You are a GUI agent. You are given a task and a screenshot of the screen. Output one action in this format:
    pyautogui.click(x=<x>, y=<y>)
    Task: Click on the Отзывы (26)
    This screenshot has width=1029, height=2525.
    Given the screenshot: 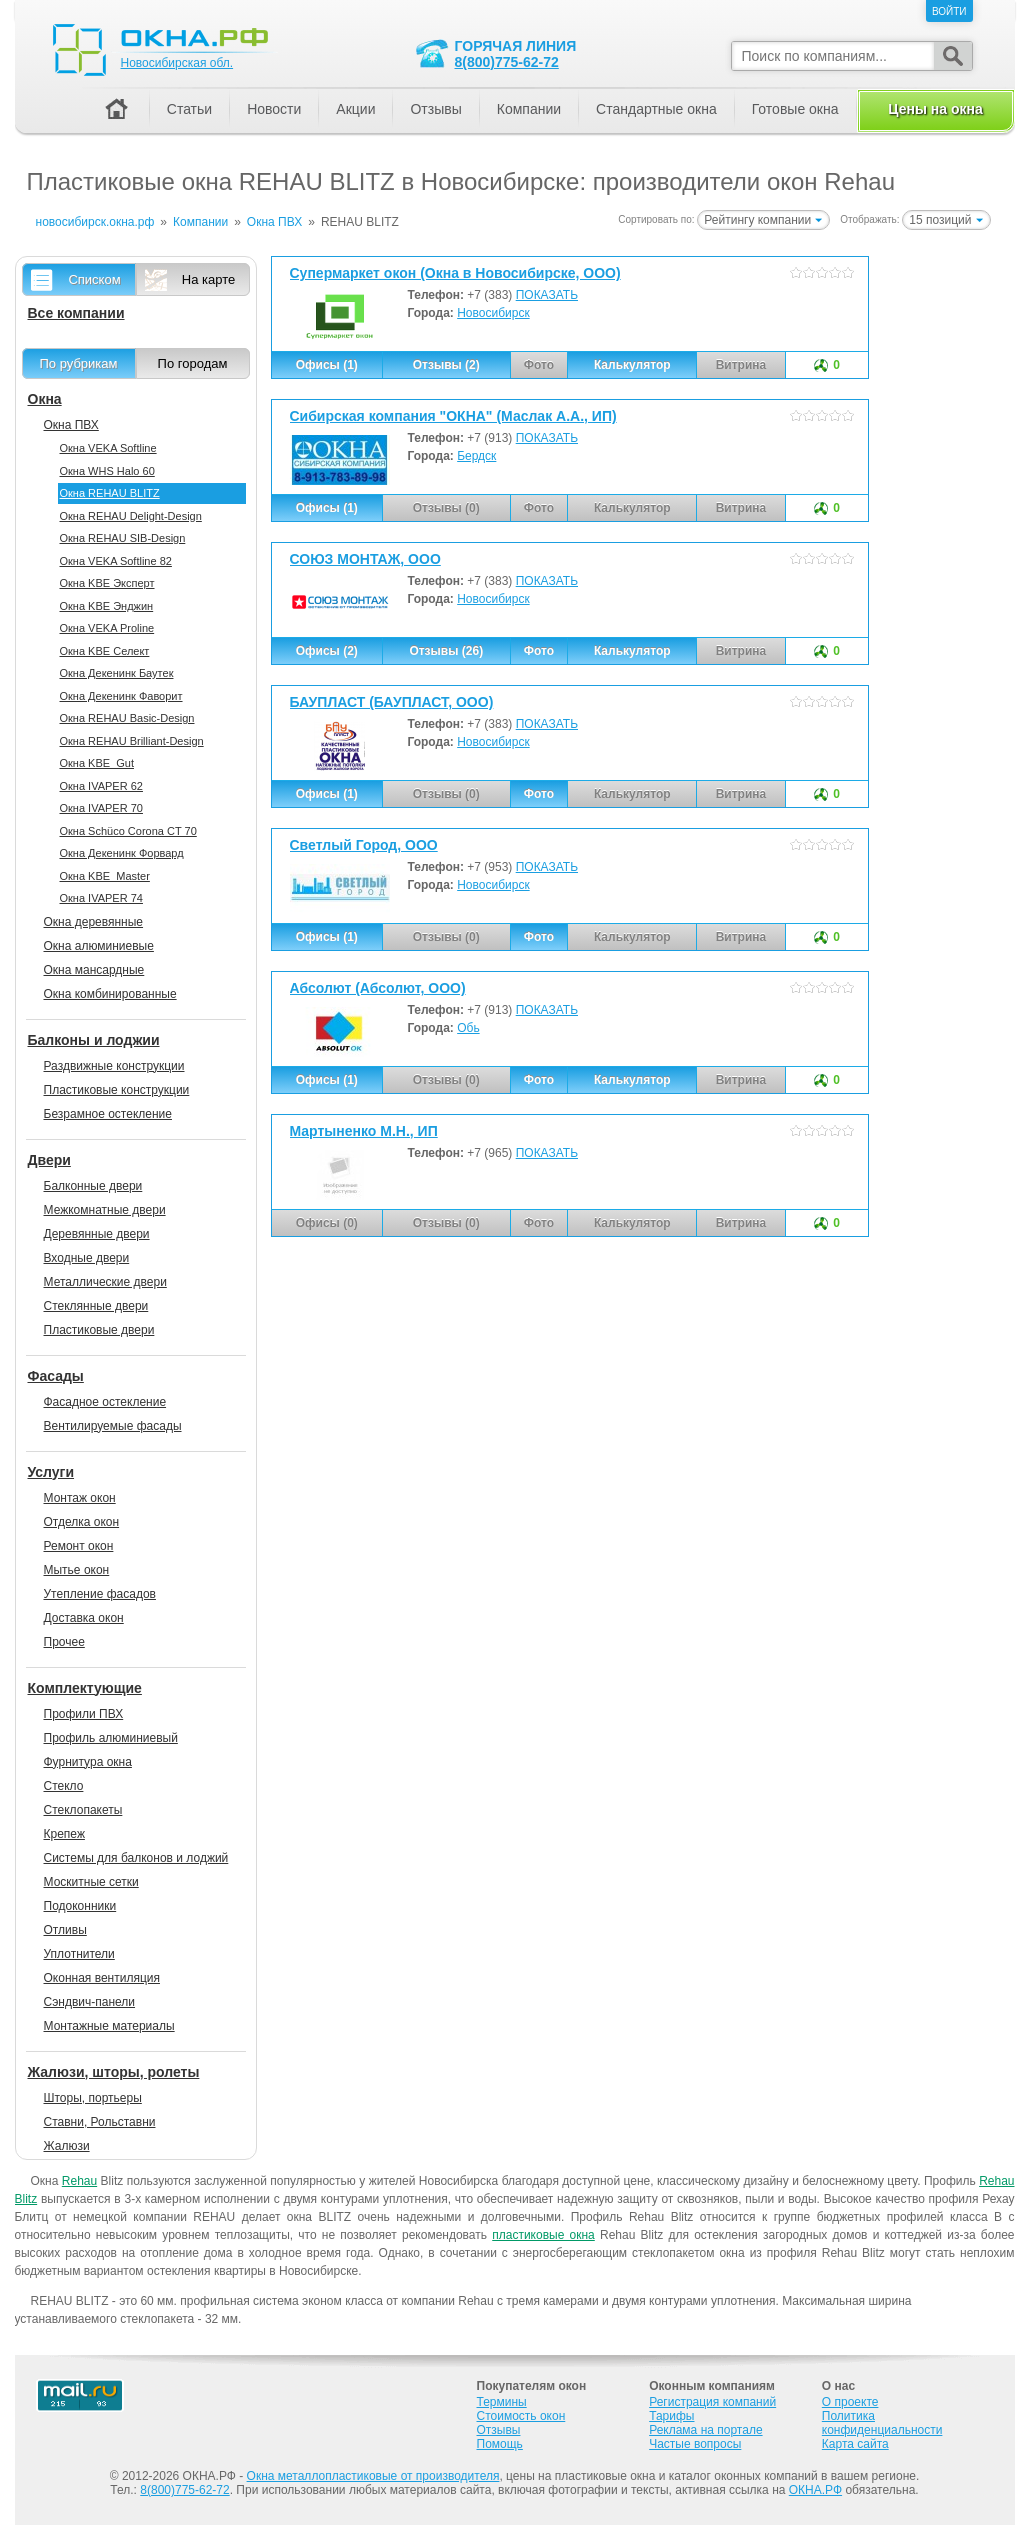 What is the action you would take?
    pyautogui.click(x=446, y=651)
    